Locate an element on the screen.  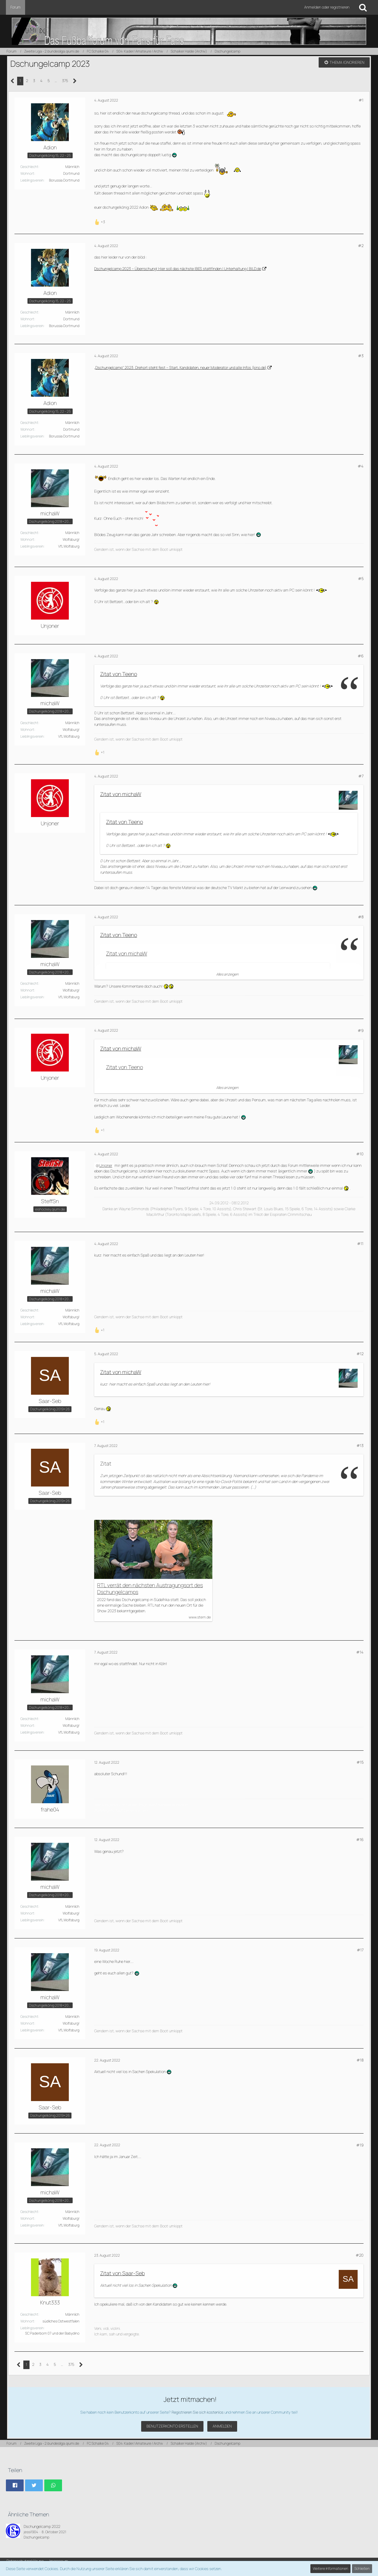
[Reaktionen auflisten] is located at coordinates (100, 221).